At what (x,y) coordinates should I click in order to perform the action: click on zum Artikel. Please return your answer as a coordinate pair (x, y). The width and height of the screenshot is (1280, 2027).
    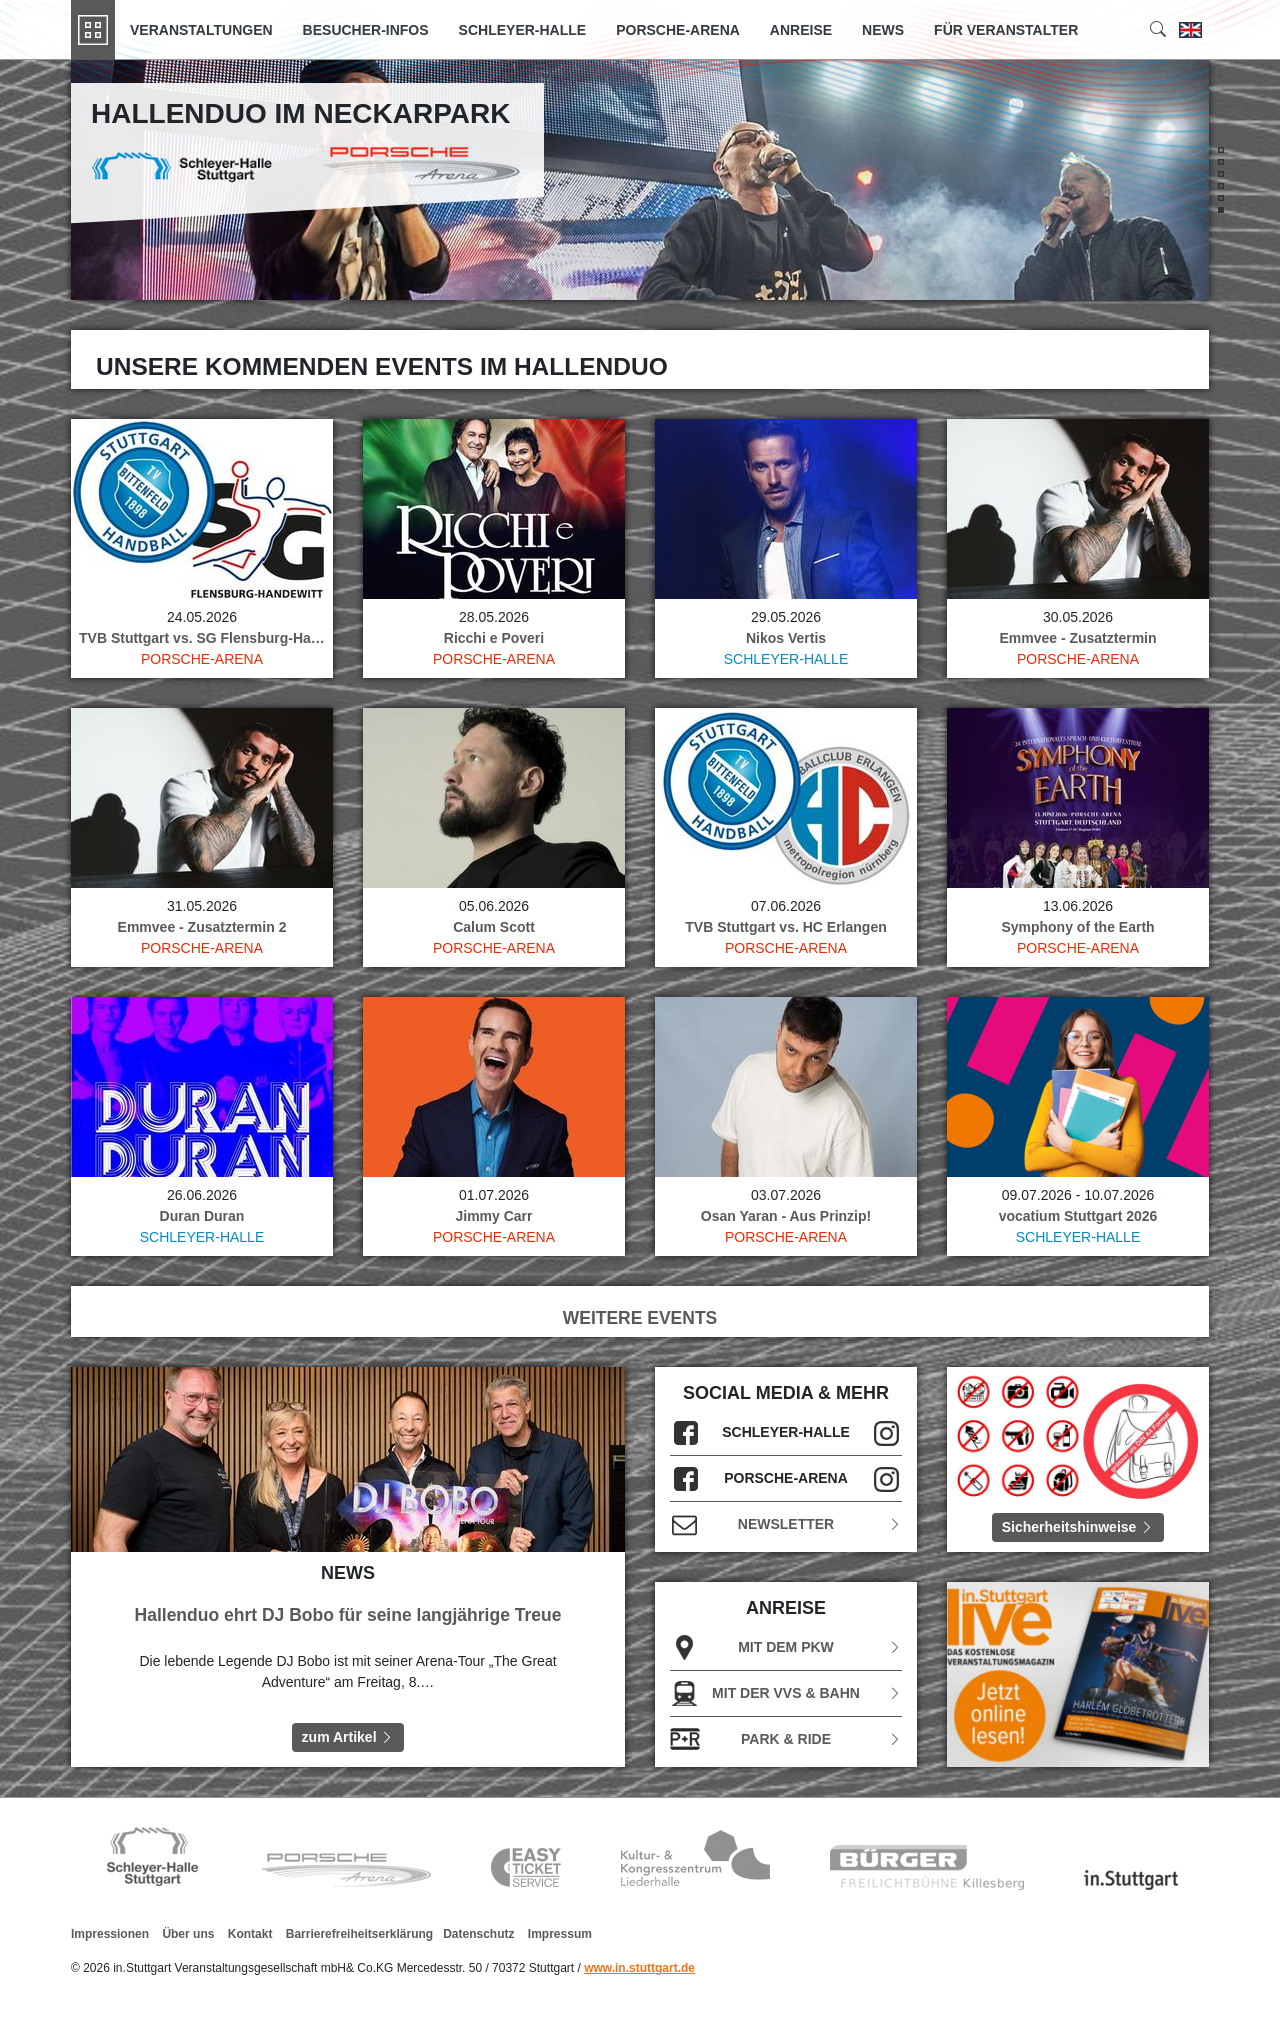
    Looking at the image, I should click on (348, 1737).